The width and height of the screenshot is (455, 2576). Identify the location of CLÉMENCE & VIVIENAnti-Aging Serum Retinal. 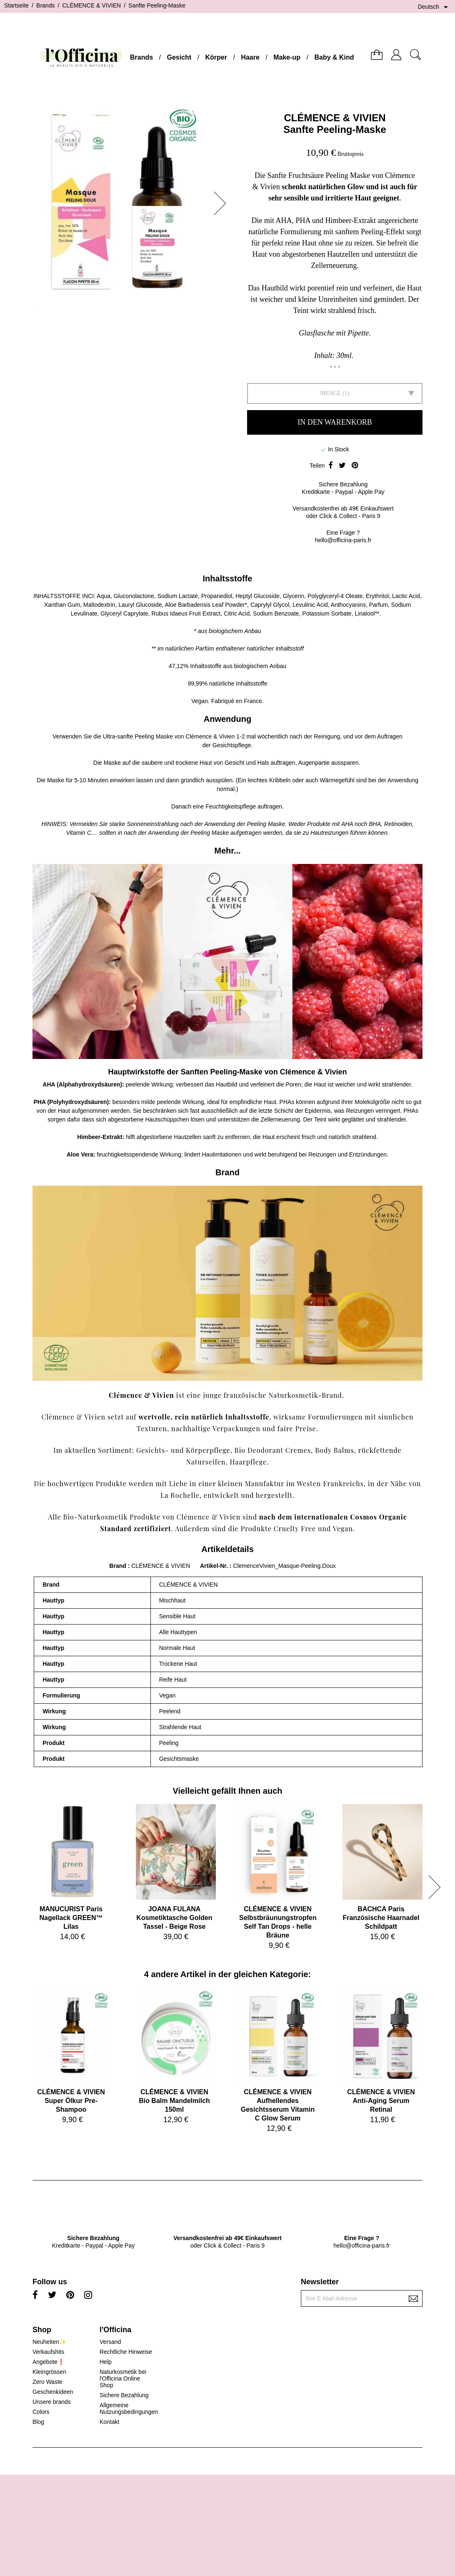
(381, 2100).